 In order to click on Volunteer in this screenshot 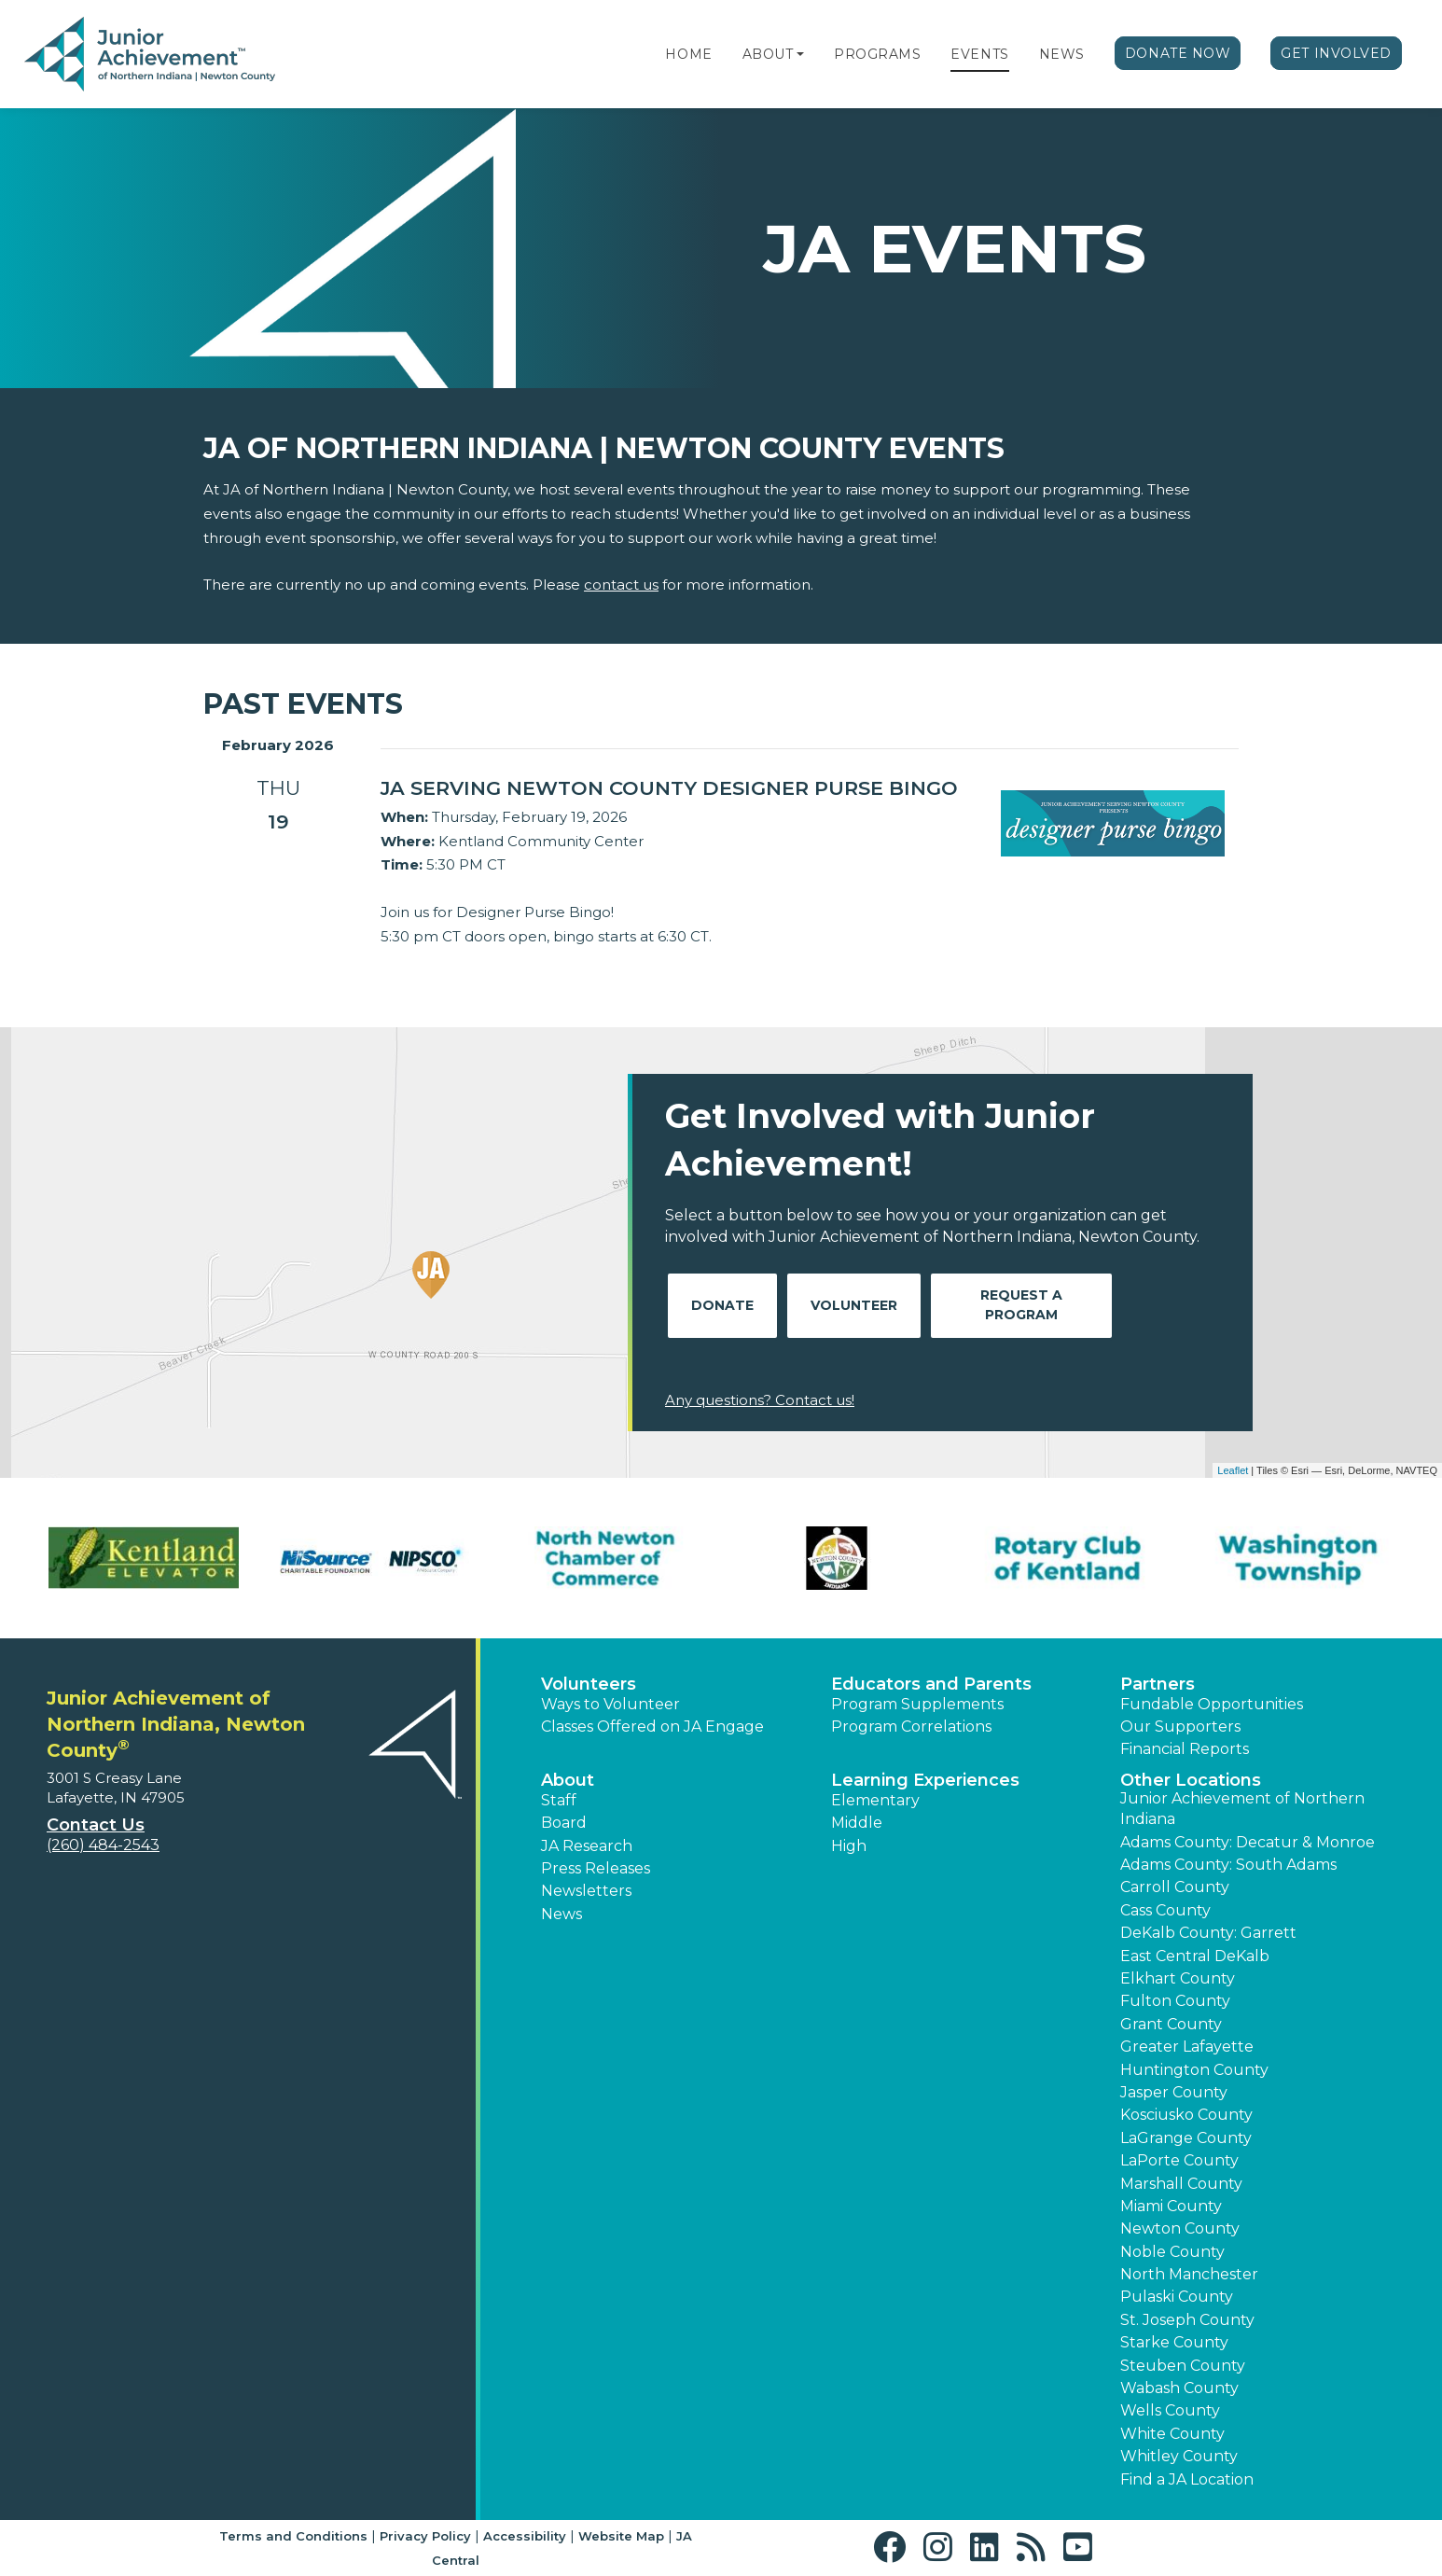, I will do `click(854, 1305)`.